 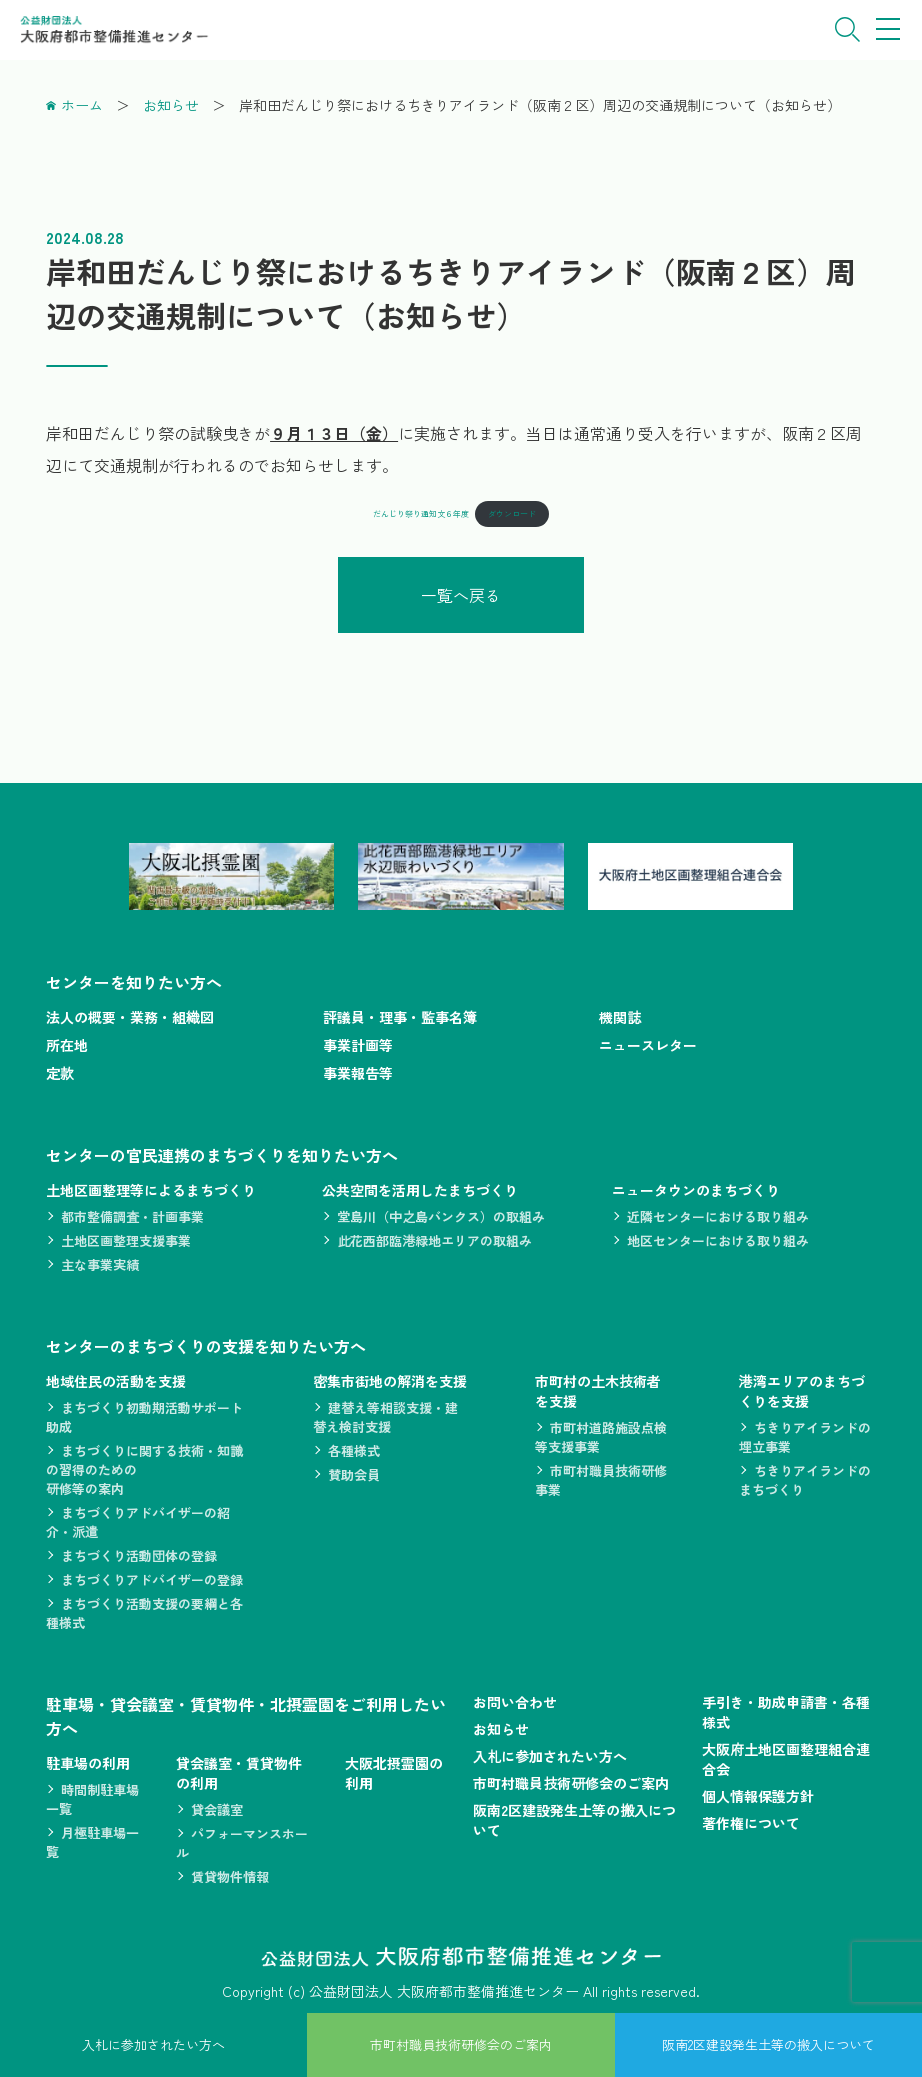 I want to click on ちきりアイランドの埋立事業, so click(x=805, y=1437).